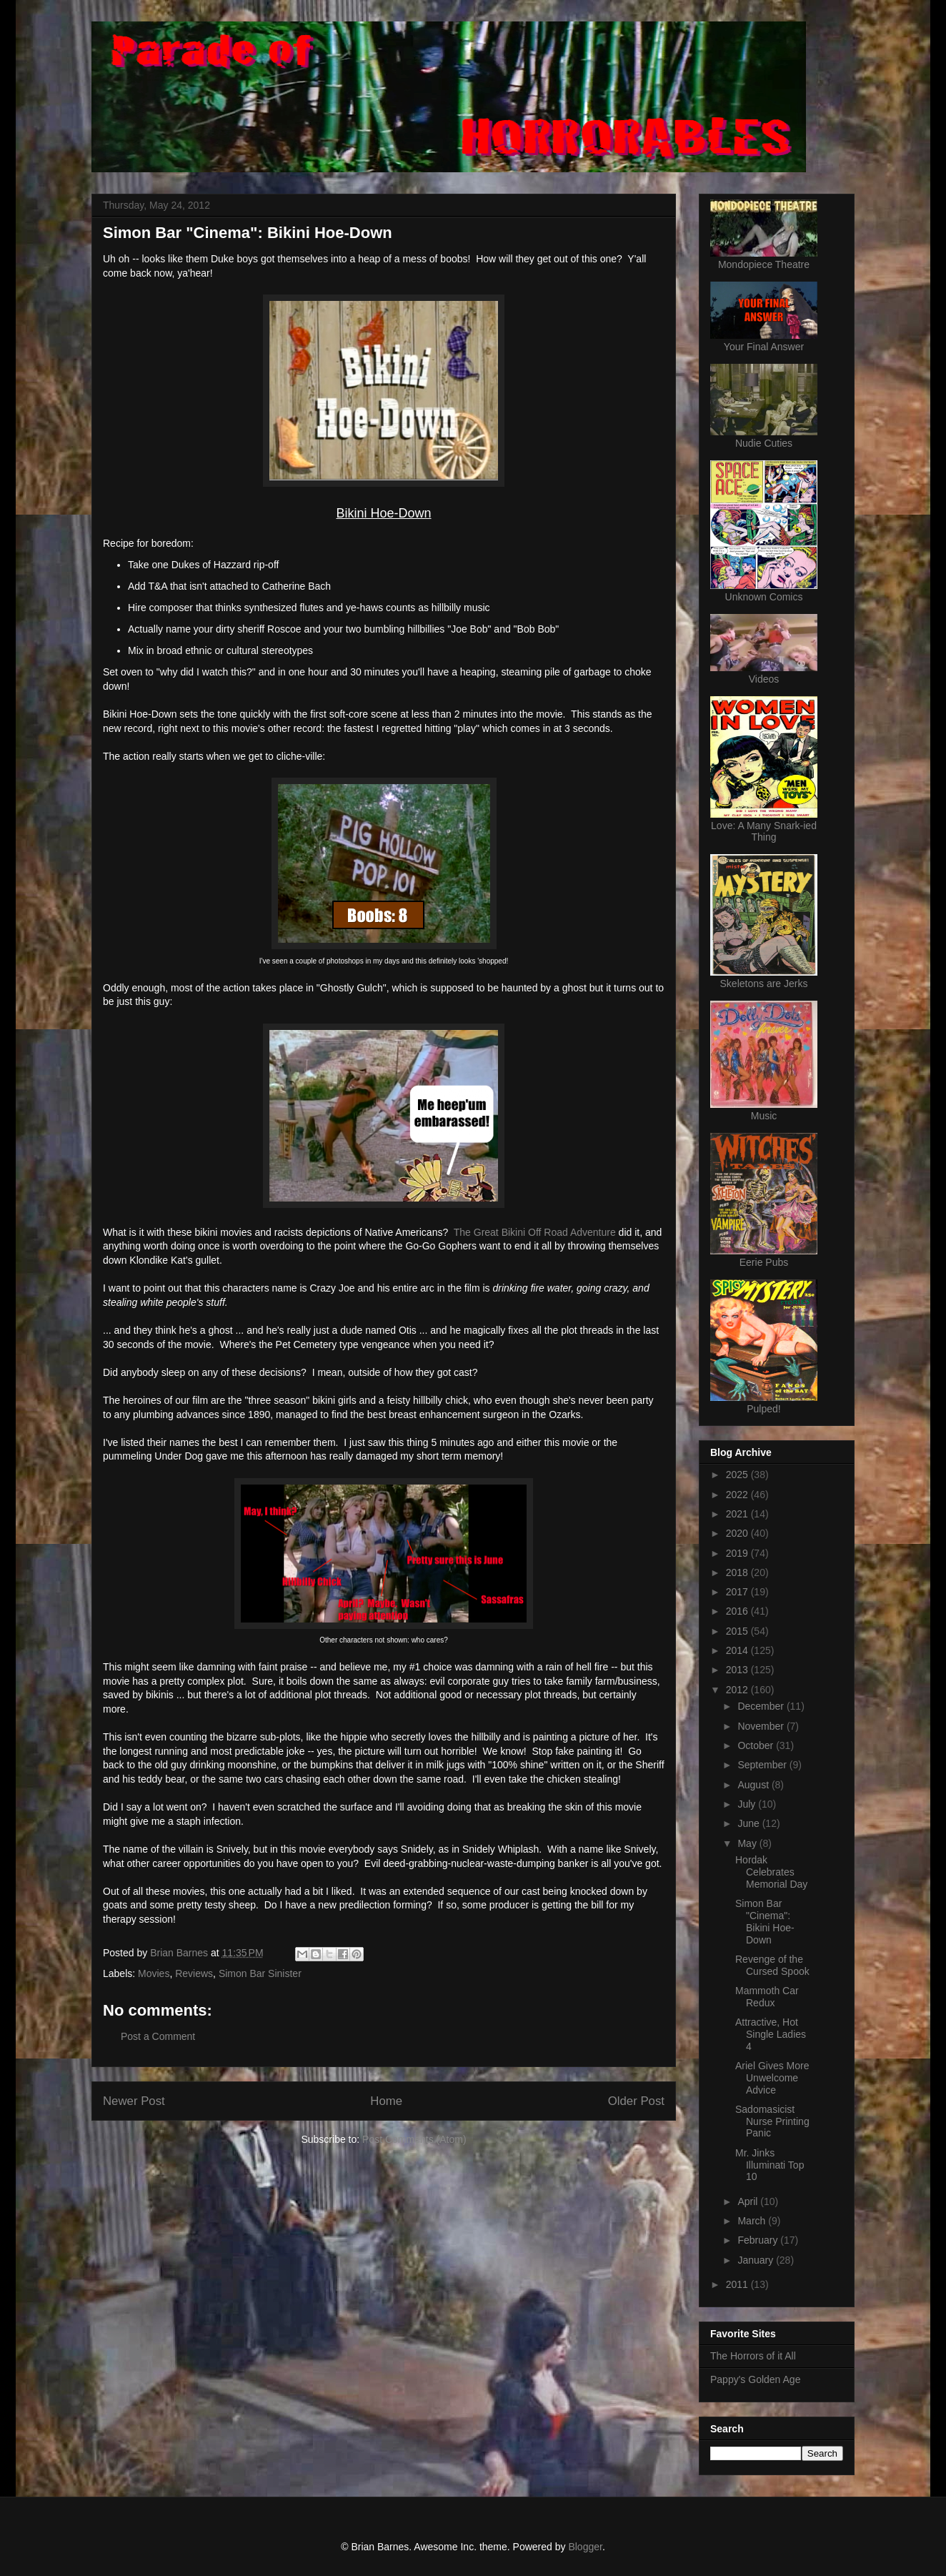 The height and width of the screenshot is (2576, 946). What do you see at coordinates (765, 1921) in the screenshot?
I see `Simon Bar "Cinema": Bikini Hoe-Down` at bounding box center [765, 1921].